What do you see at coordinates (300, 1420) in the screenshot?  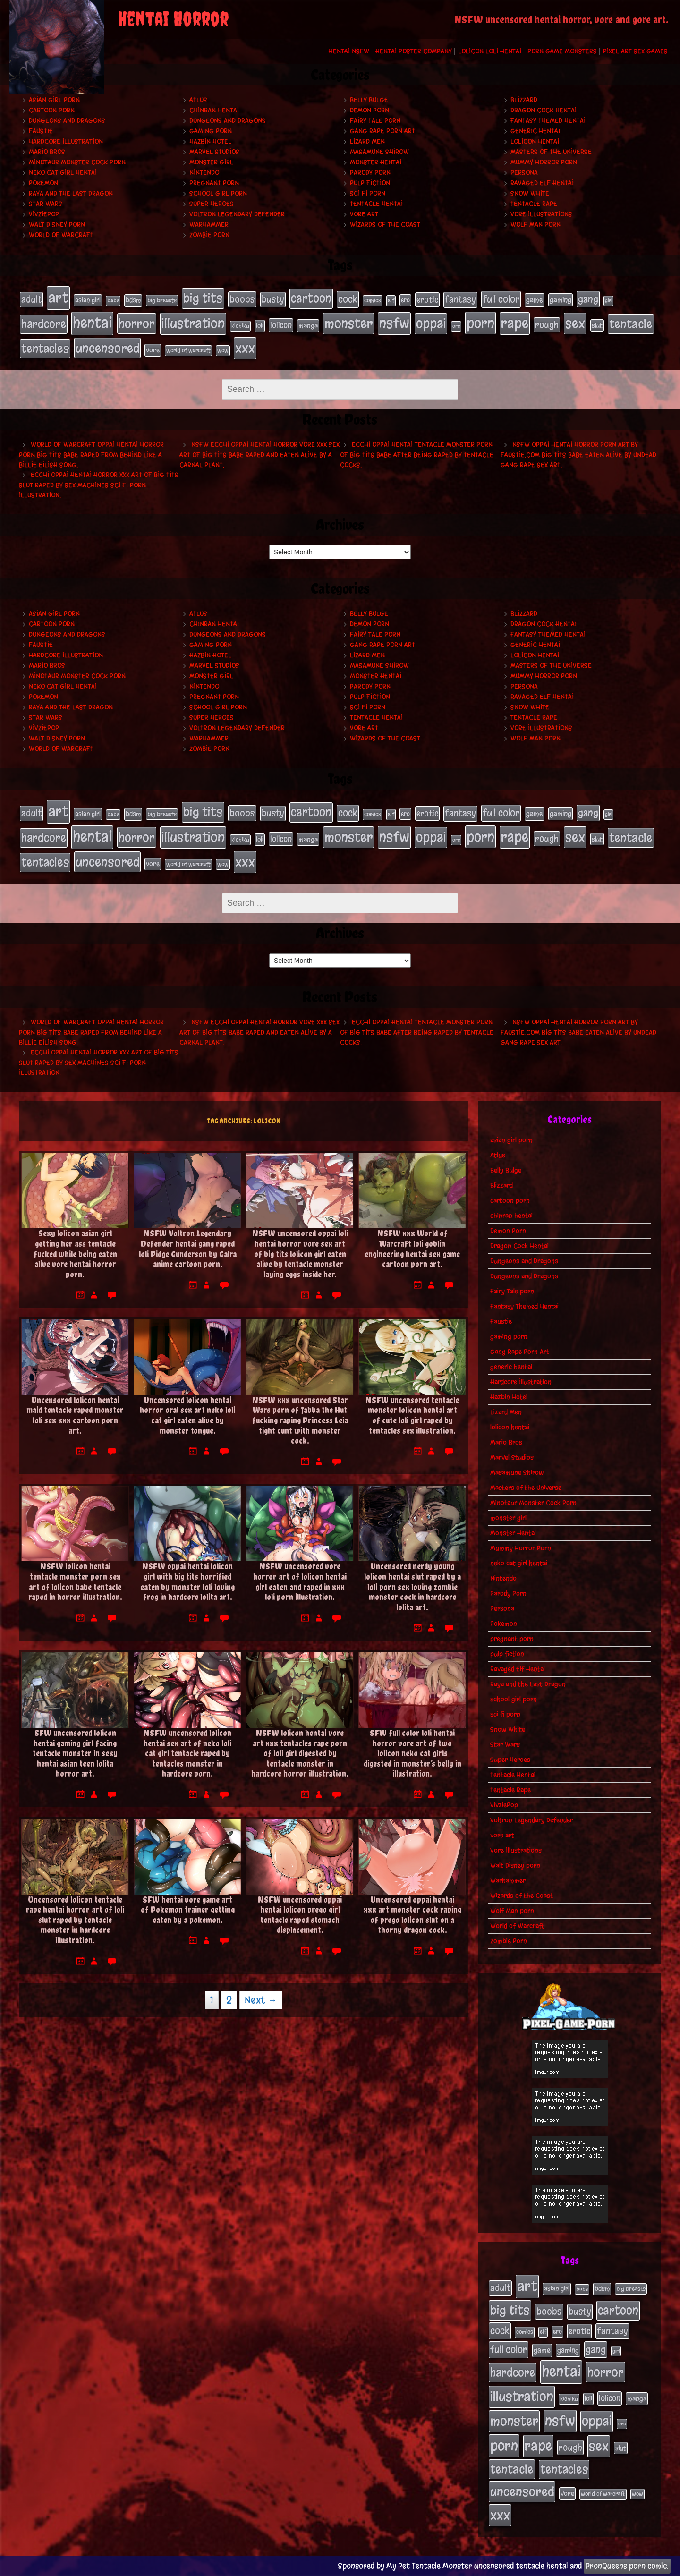 I see `NSFW xxx uncensored Star Wars porn of Jabba the Hut fucking raping Princess Leia tight cunt with monster cock.` at bounding box center [300, 1420].